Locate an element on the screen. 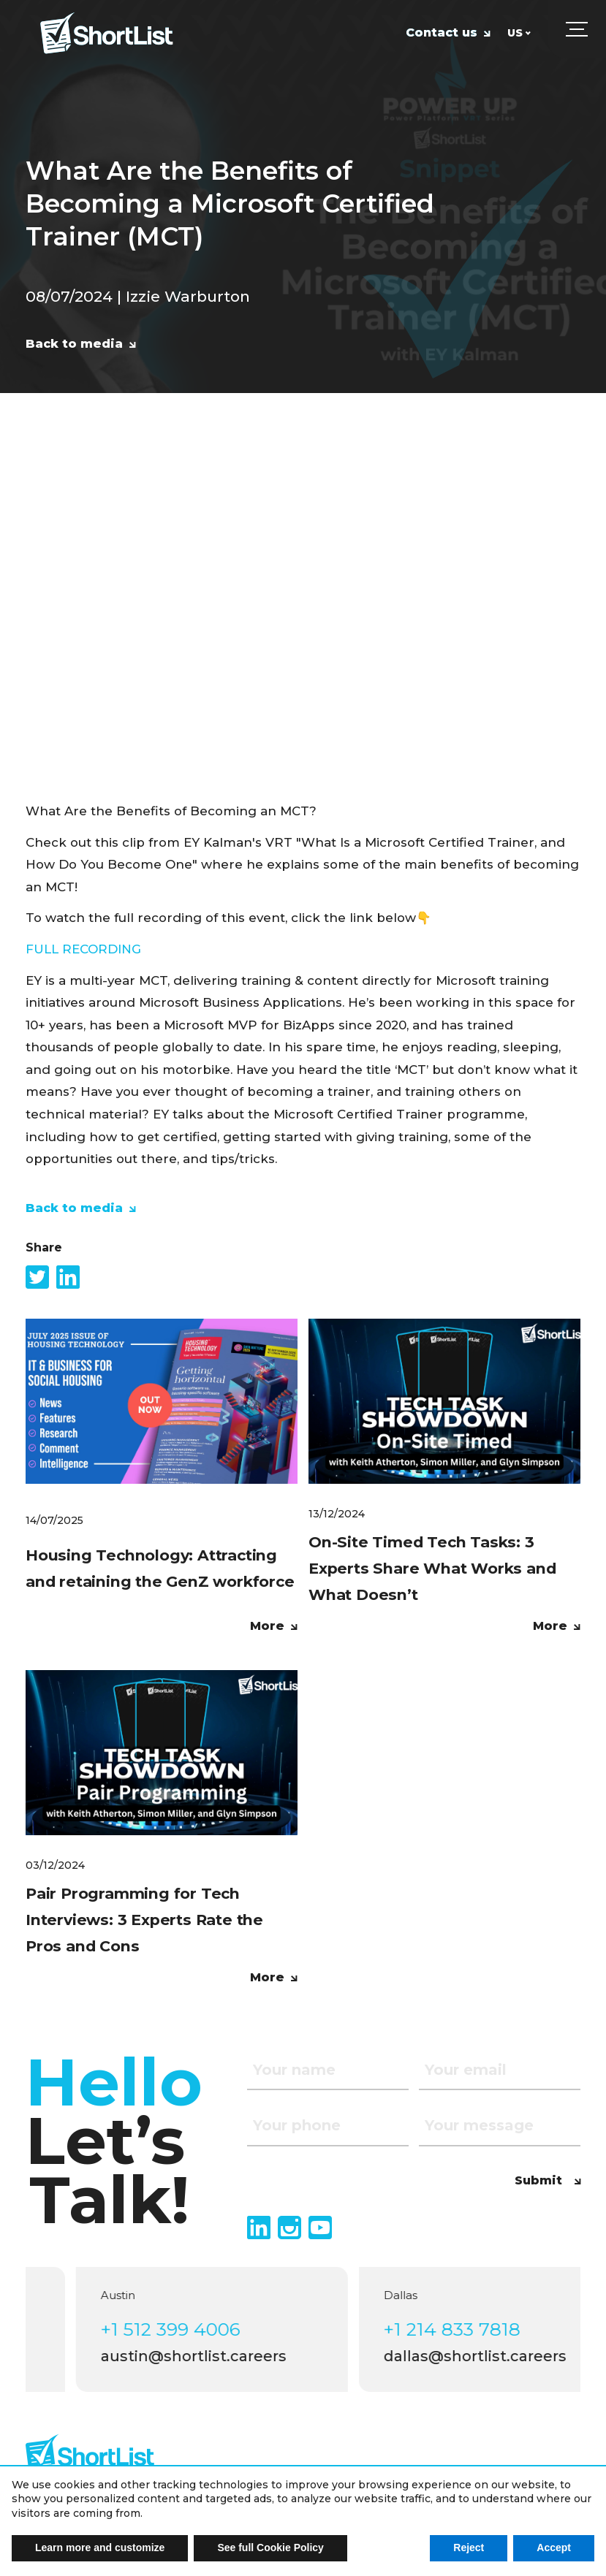  See full Cookie Policy is located at coordinates (270, 2547).